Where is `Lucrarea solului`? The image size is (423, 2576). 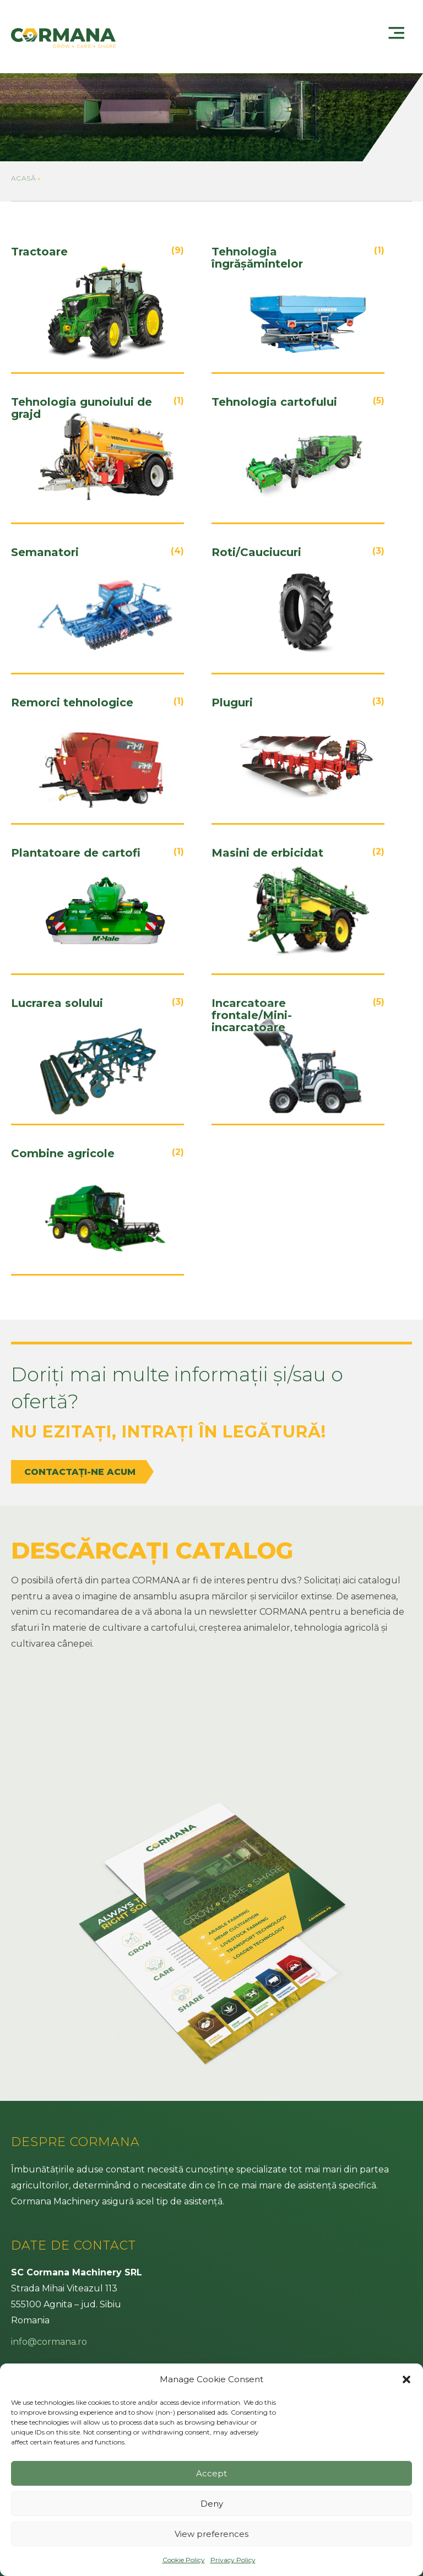 Lucrarea solului is located at coordinates (57, 1003).